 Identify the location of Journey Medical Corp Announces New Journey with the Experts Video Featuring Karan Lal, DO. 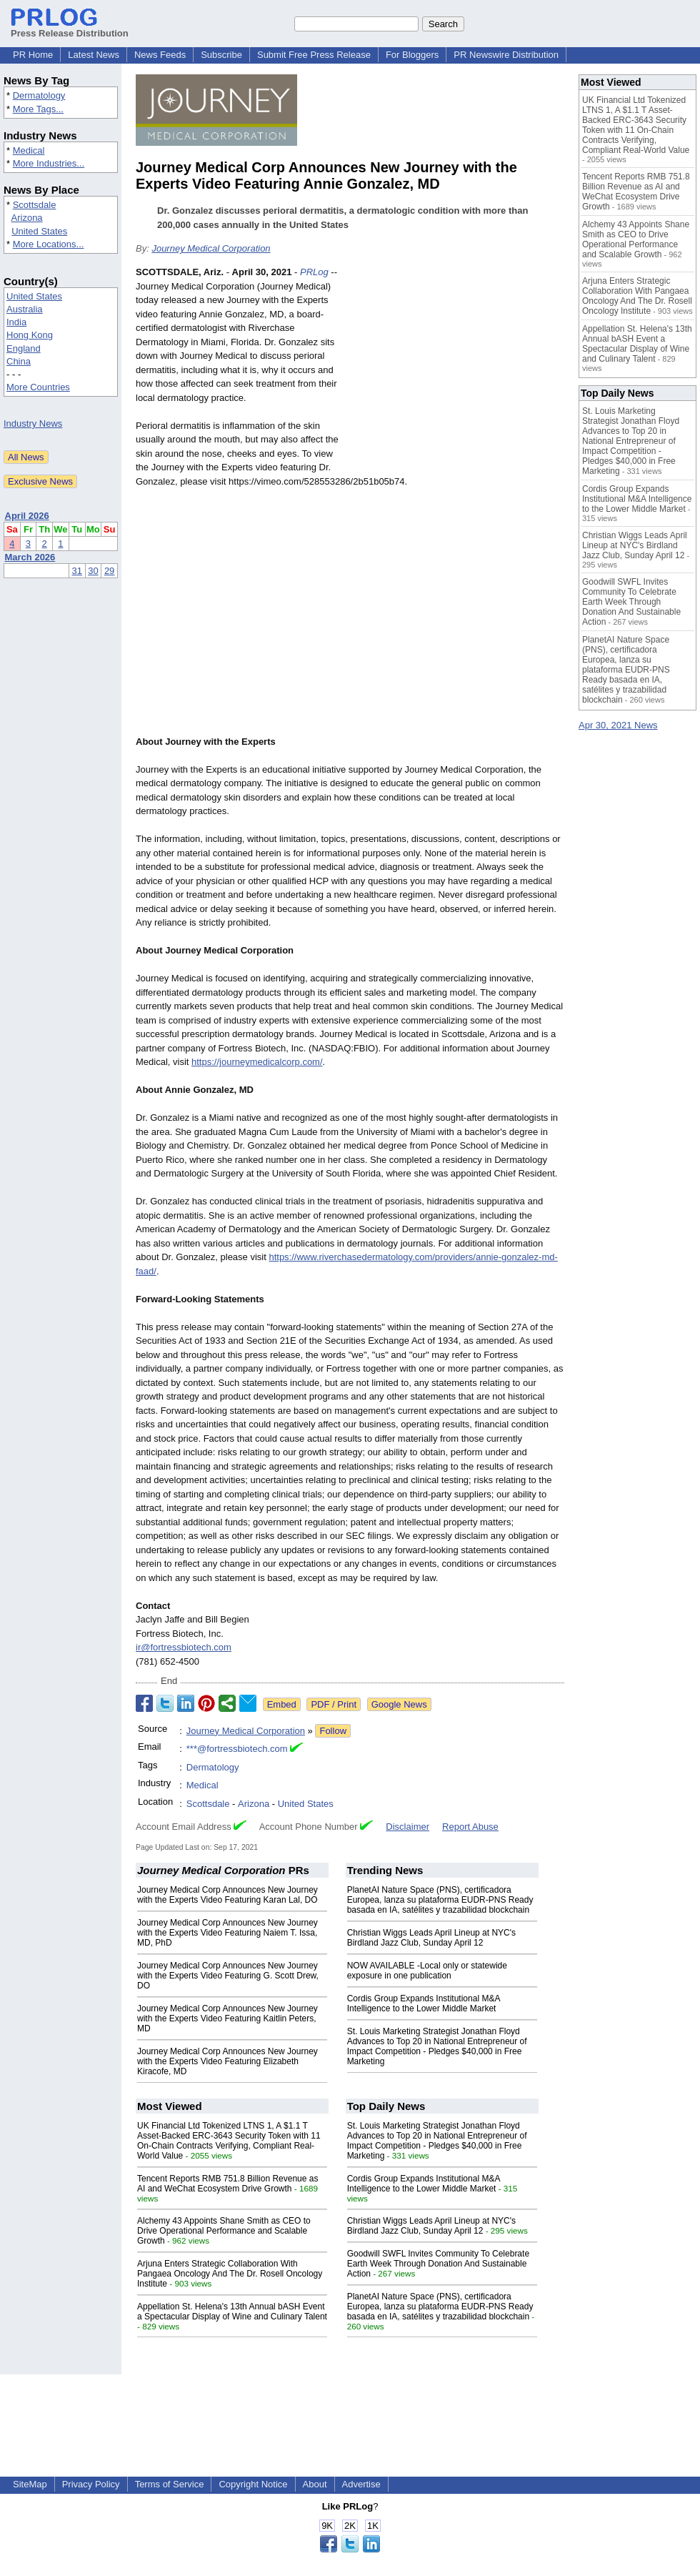
(227, 1895).